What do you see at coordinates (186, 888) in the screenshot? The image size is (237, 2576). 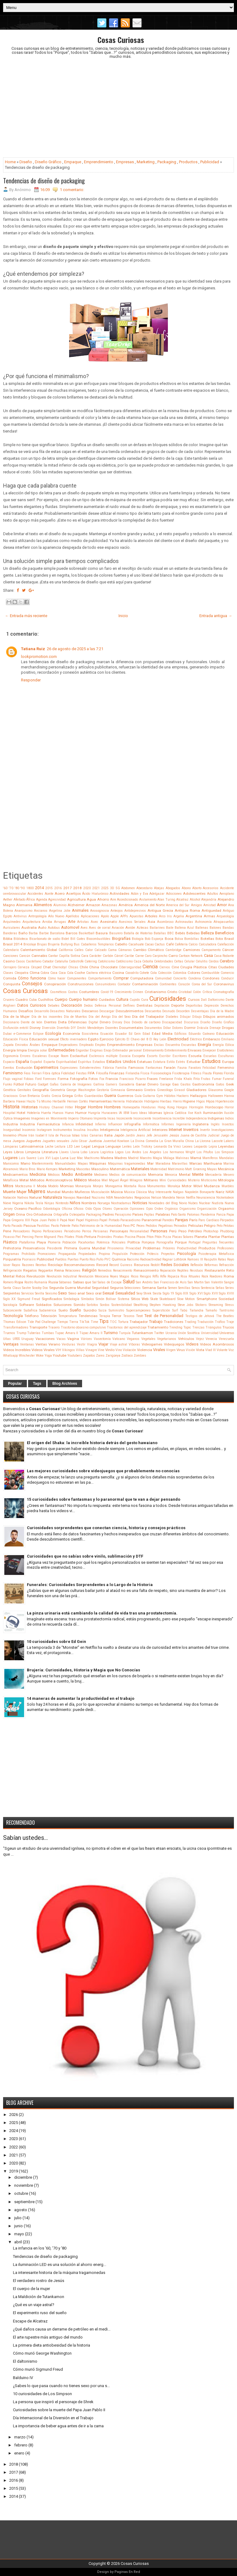 I see `Abono` at bounding box center [186, 888].